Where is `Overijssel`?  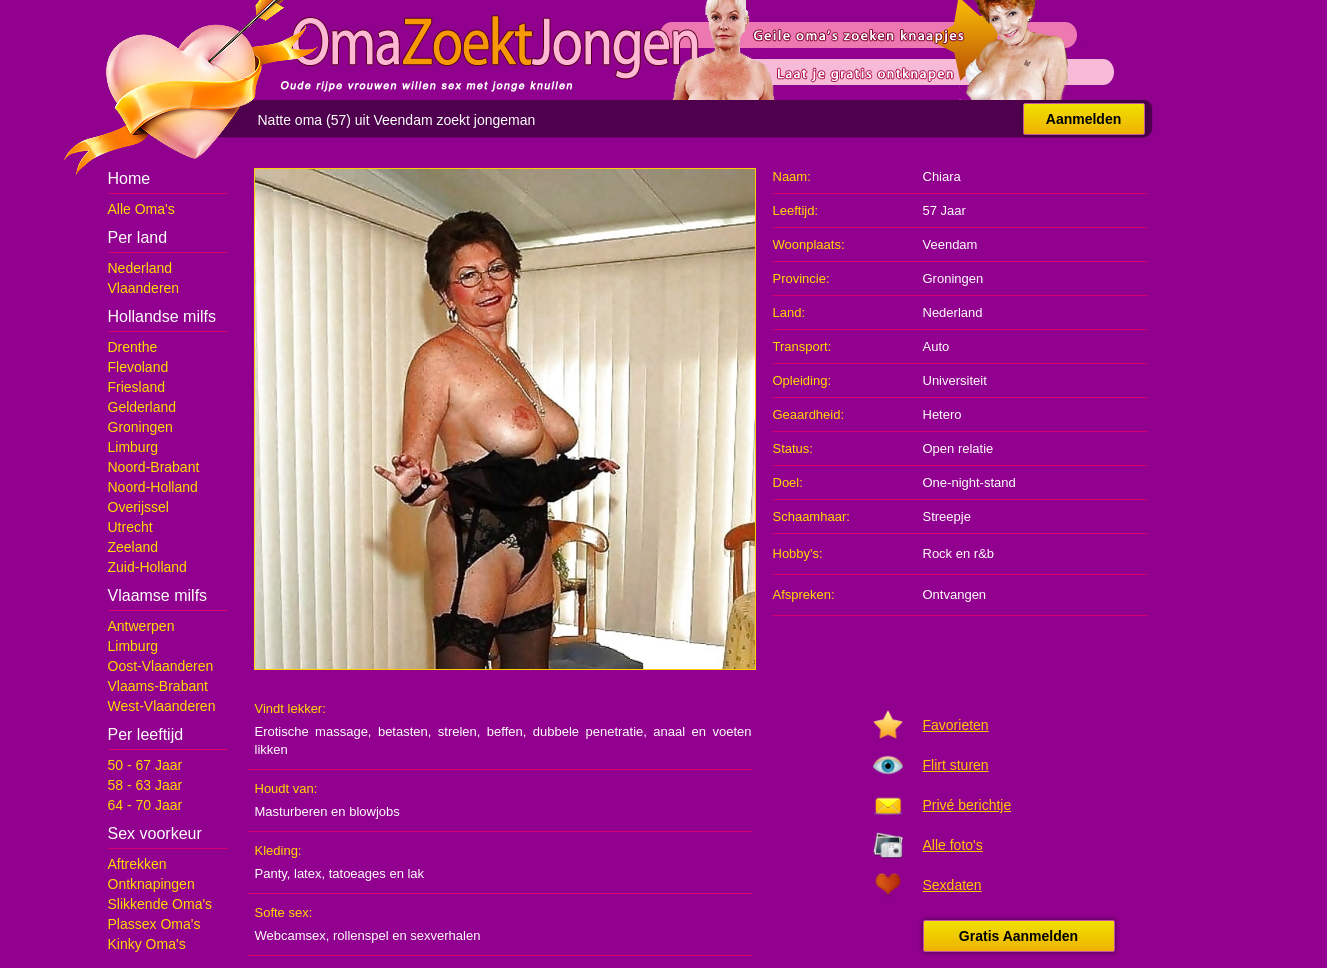 Overijssel is located at coordinates (138, 507).